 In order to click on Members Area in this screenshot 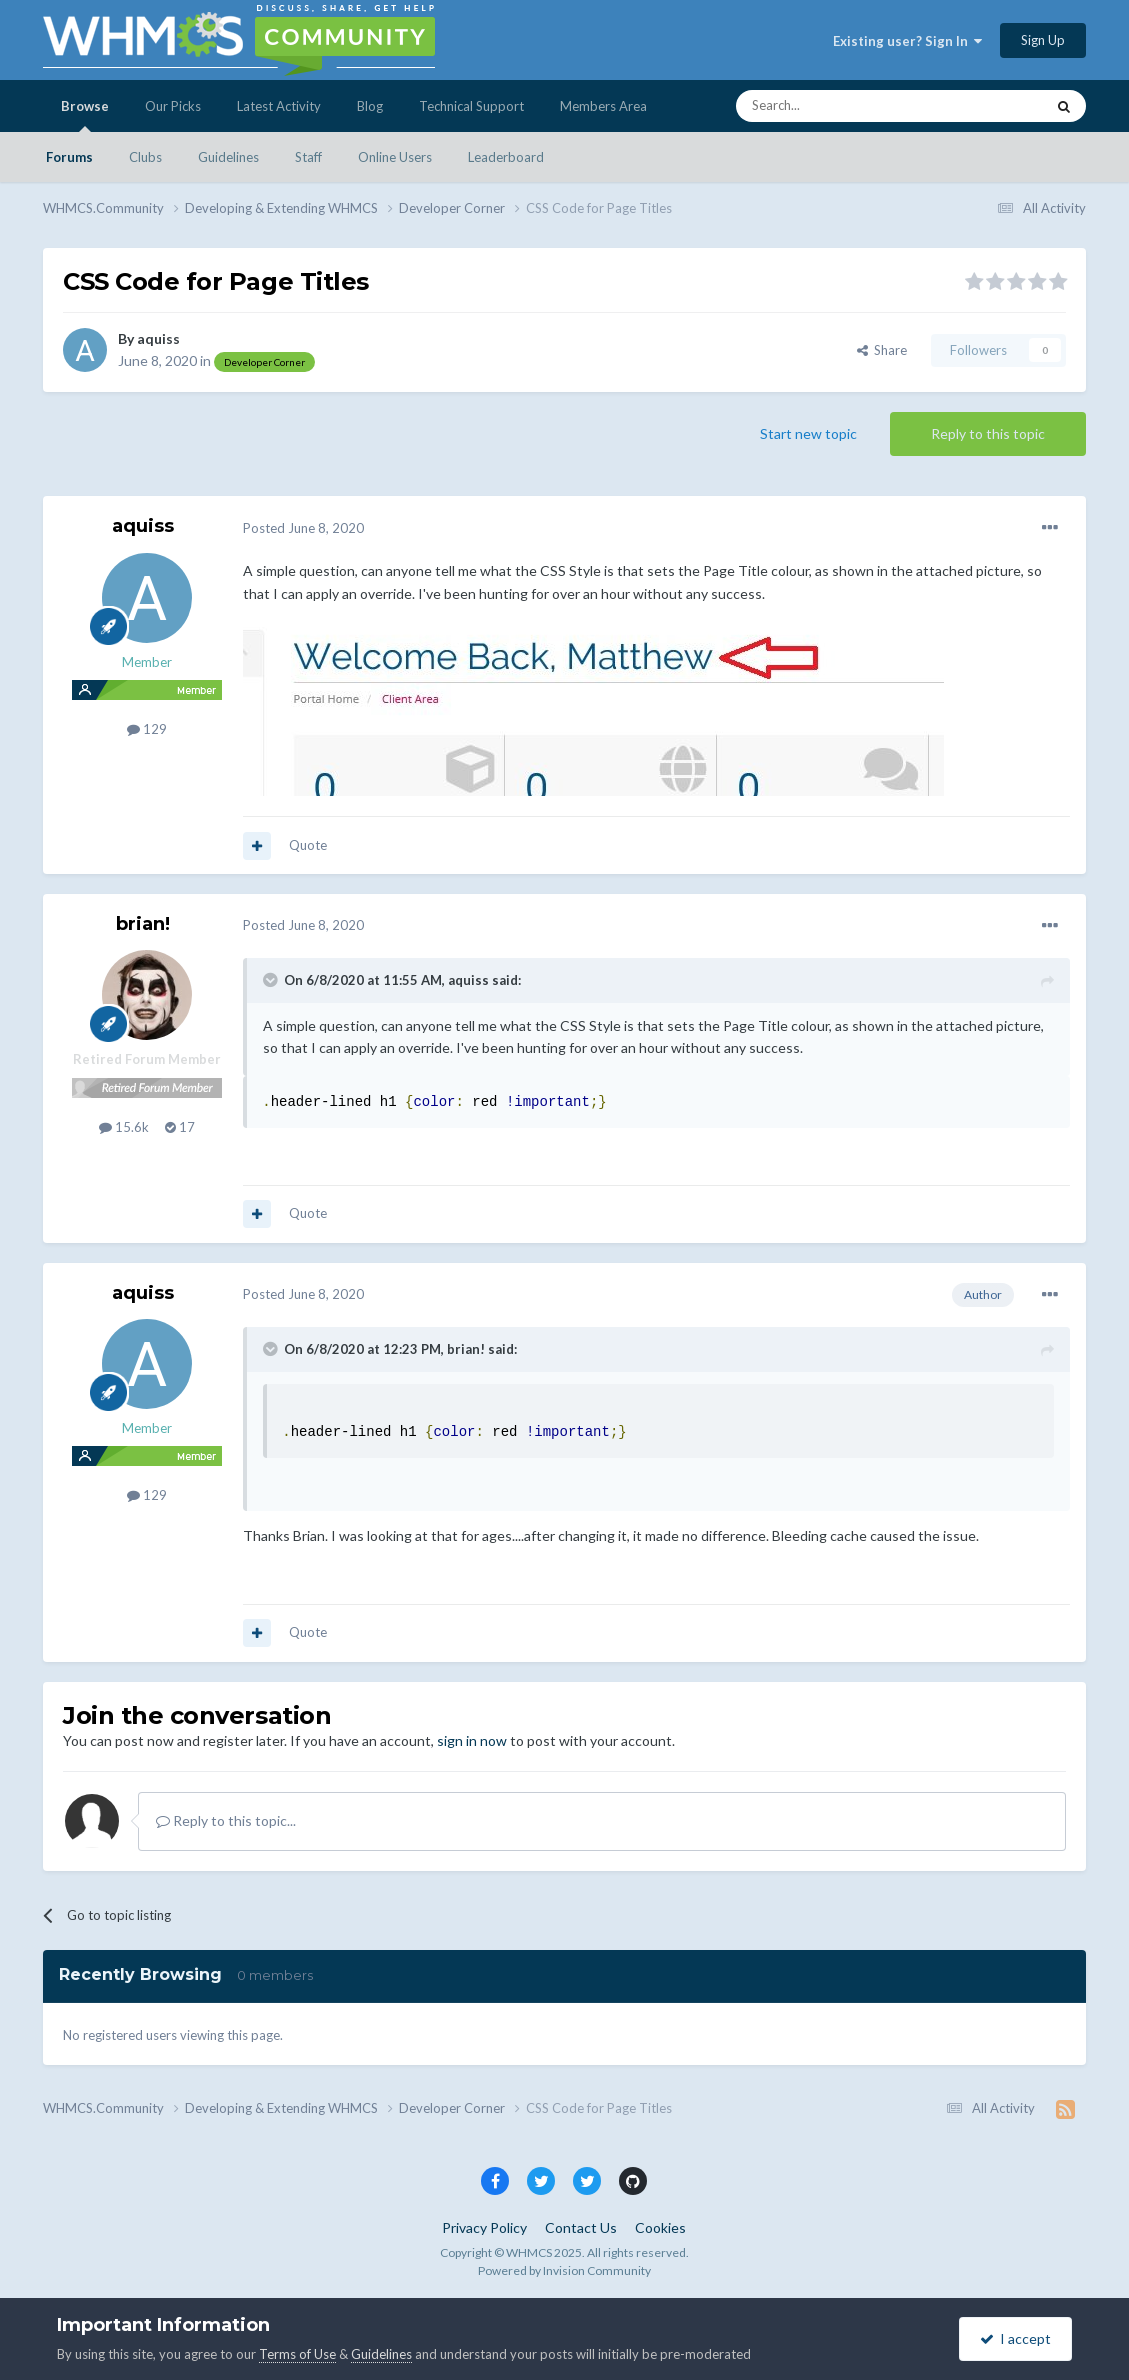, I will do `click(603, 106)`.